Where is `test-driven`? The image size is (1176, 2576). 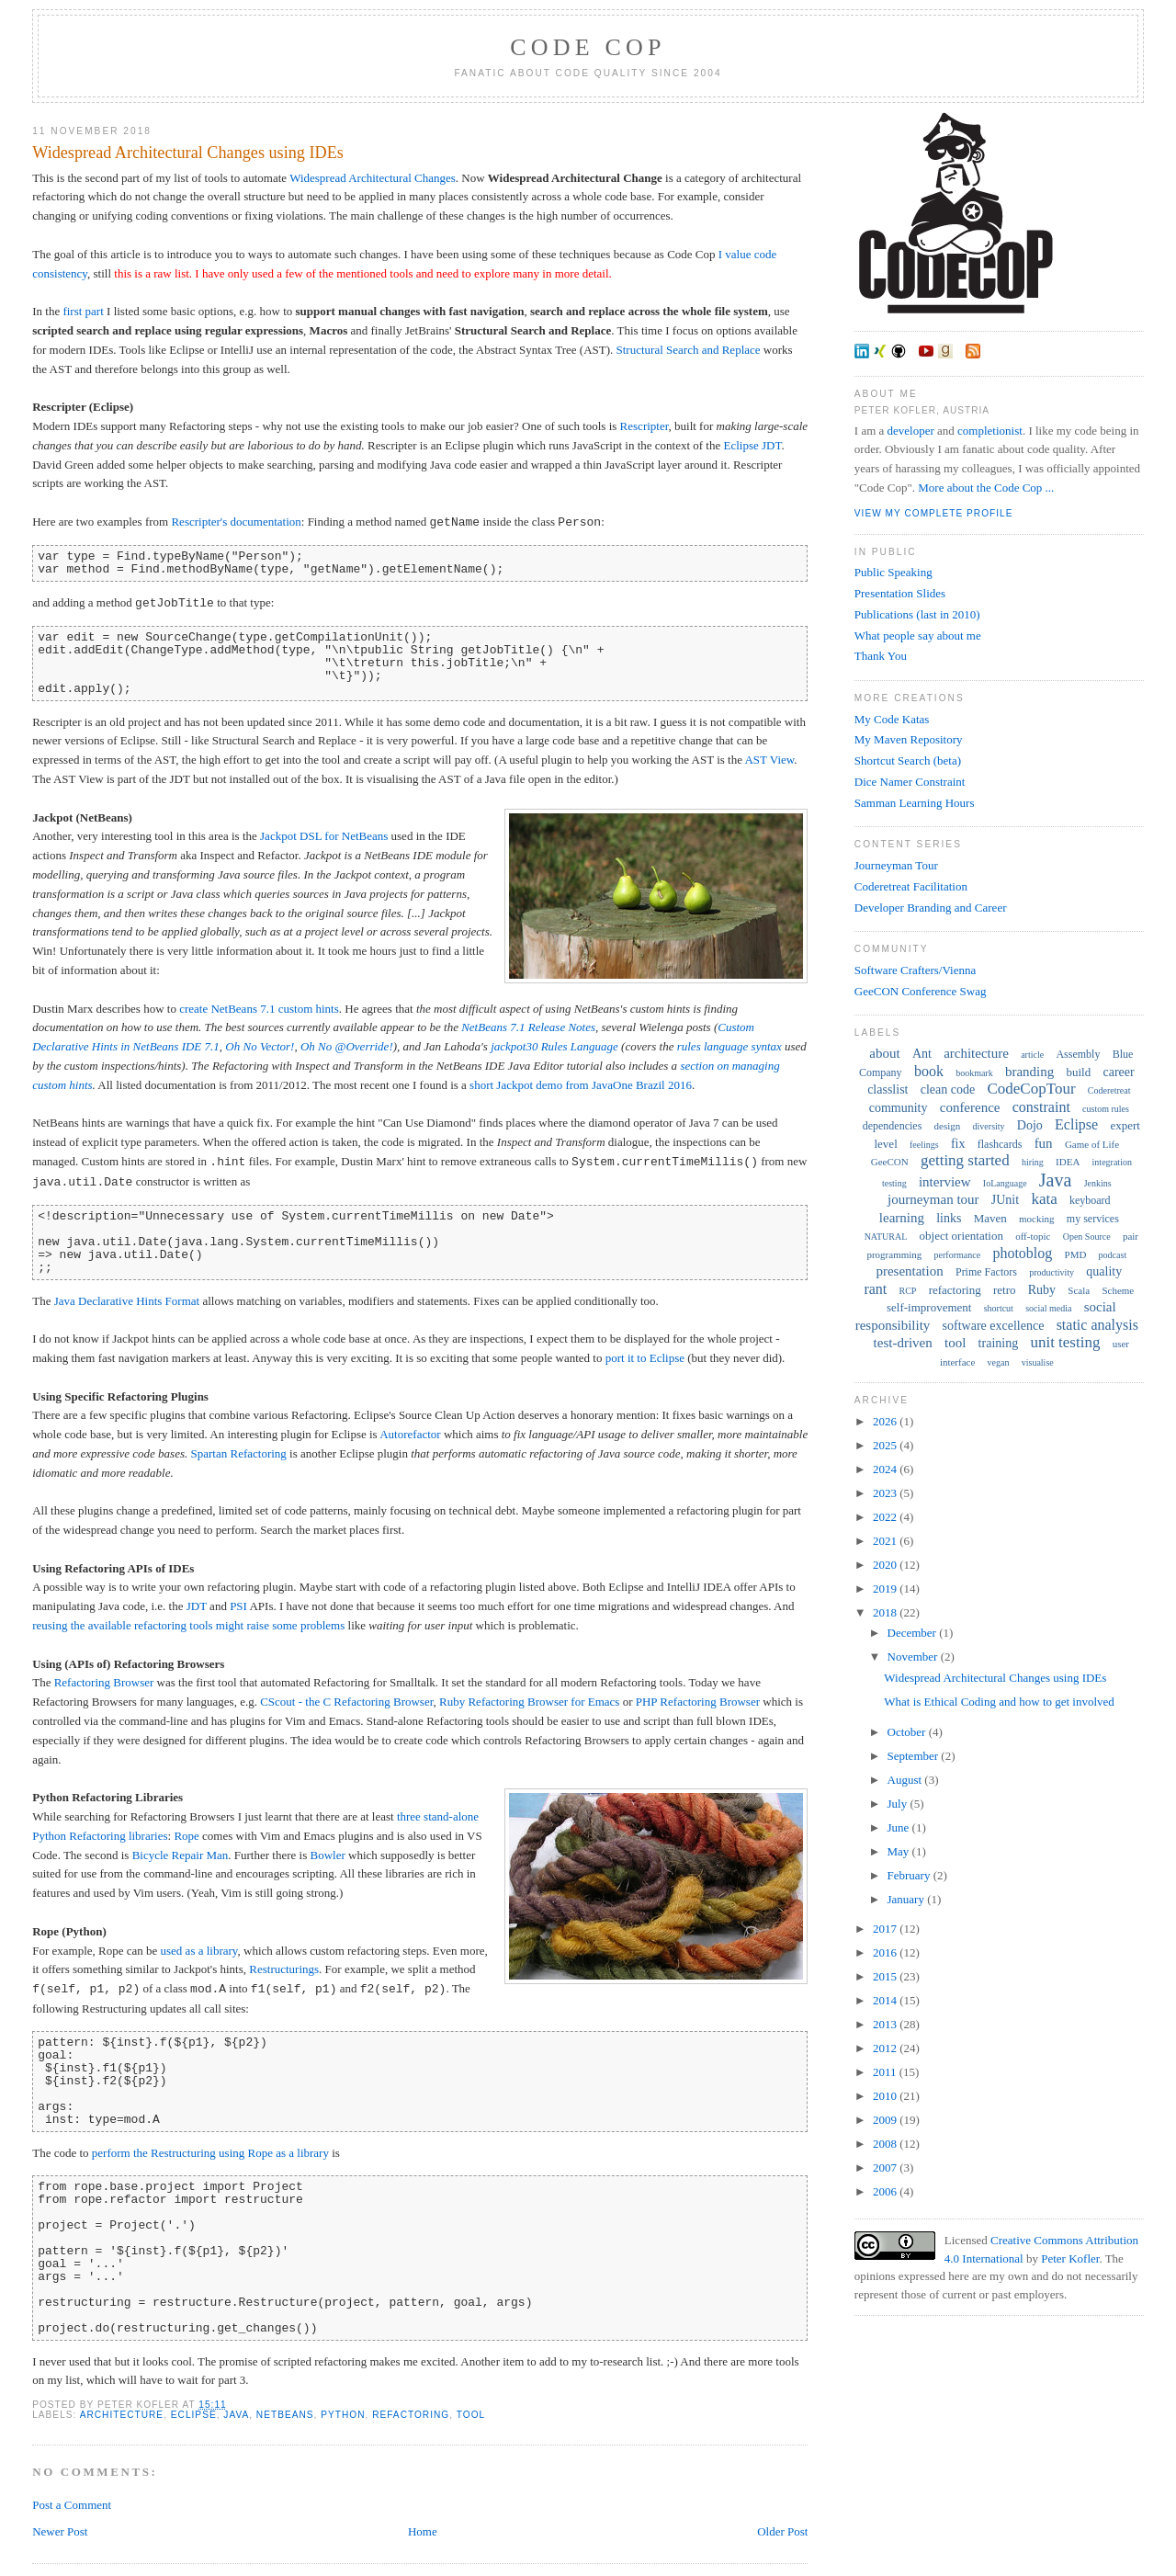
test-driven is located at coordinates (903, 1342).